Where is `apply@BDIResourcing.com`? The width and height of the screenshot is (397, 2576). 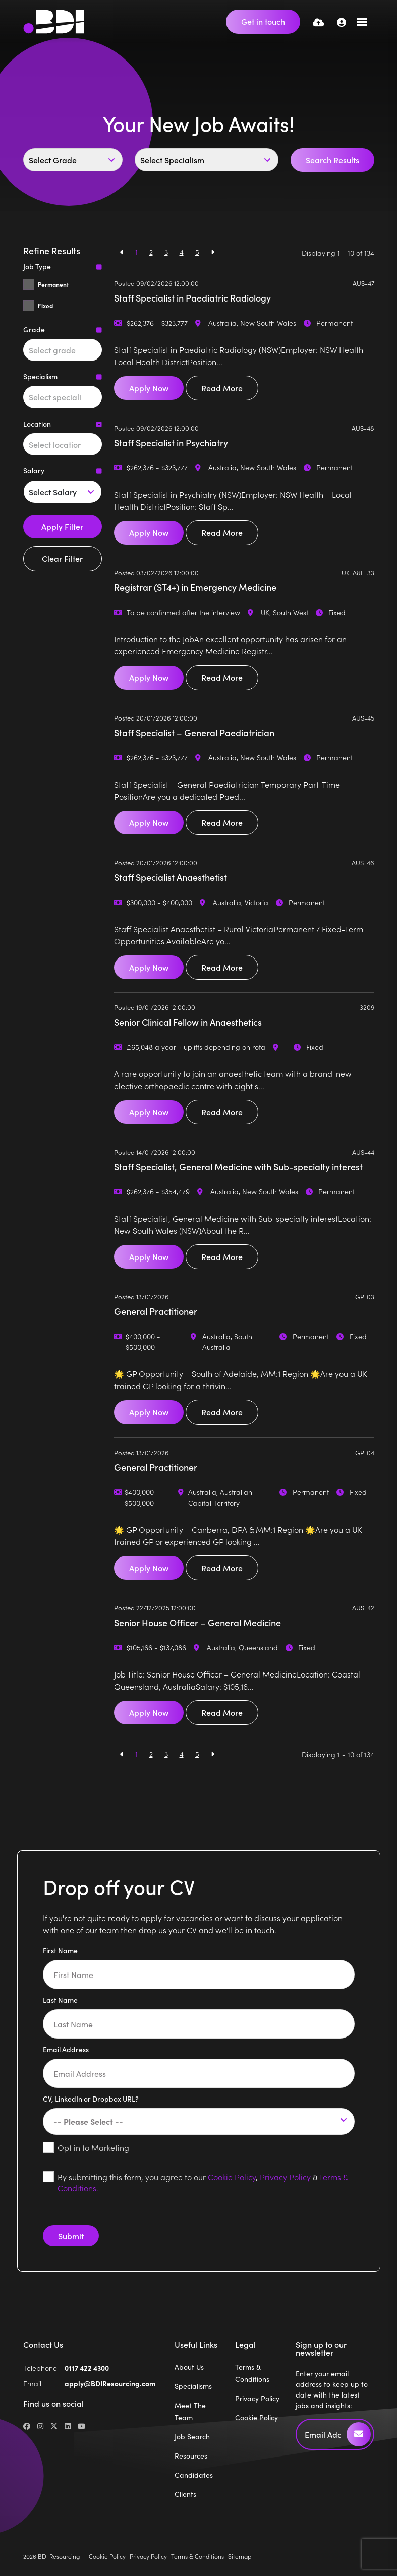 apply@BDIResourcing.com is located at coordinates (110, 2383).